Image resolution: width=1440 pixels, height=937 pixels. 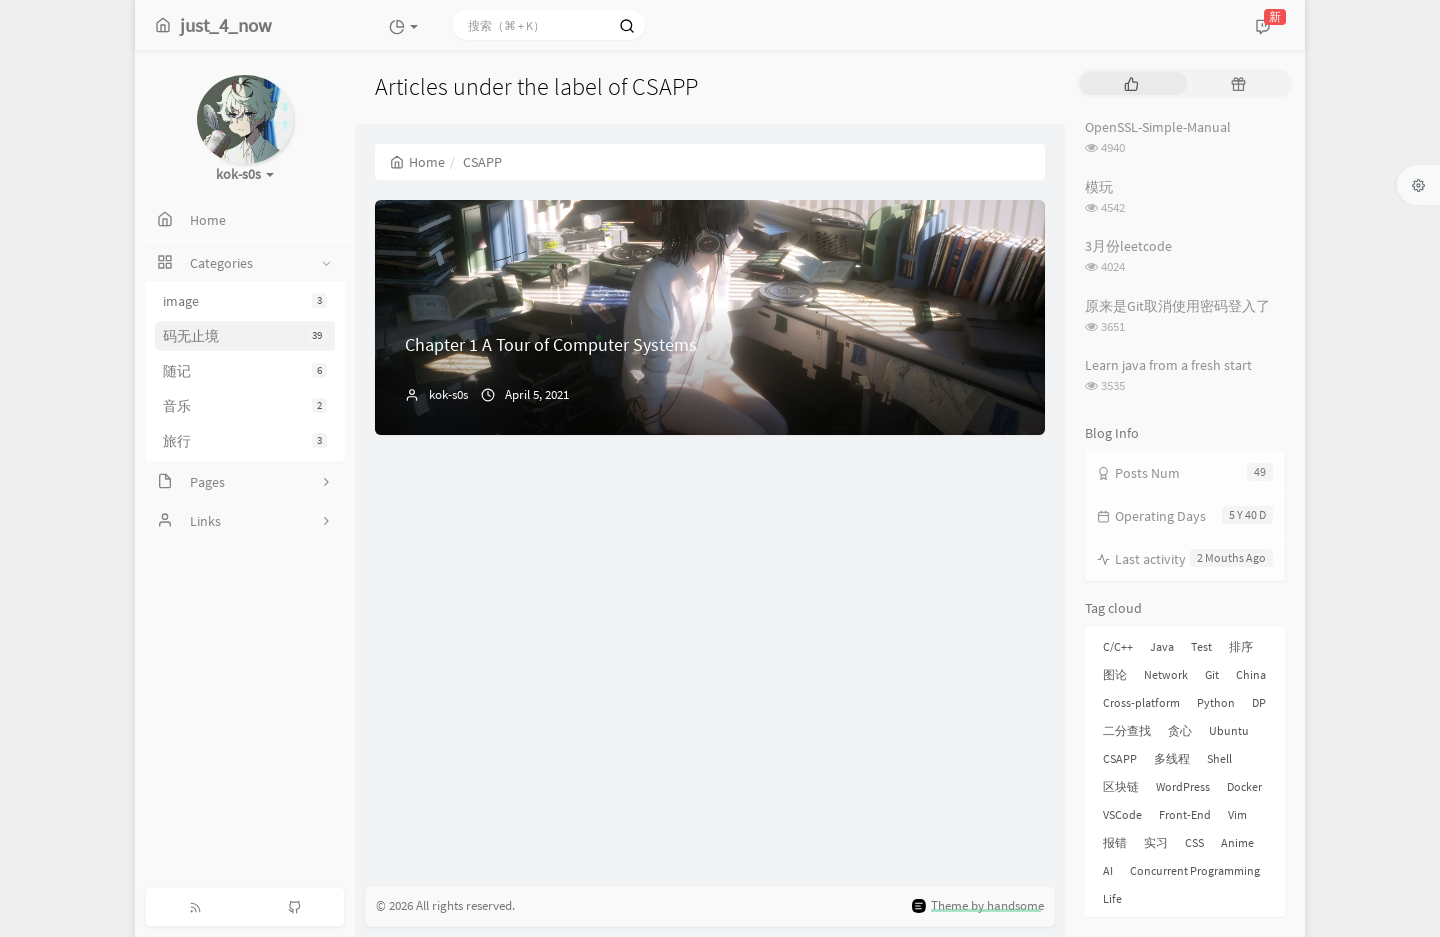 I want to click on Chapter 1 A Tour of Computer Systems, so click(x=551, y=344).